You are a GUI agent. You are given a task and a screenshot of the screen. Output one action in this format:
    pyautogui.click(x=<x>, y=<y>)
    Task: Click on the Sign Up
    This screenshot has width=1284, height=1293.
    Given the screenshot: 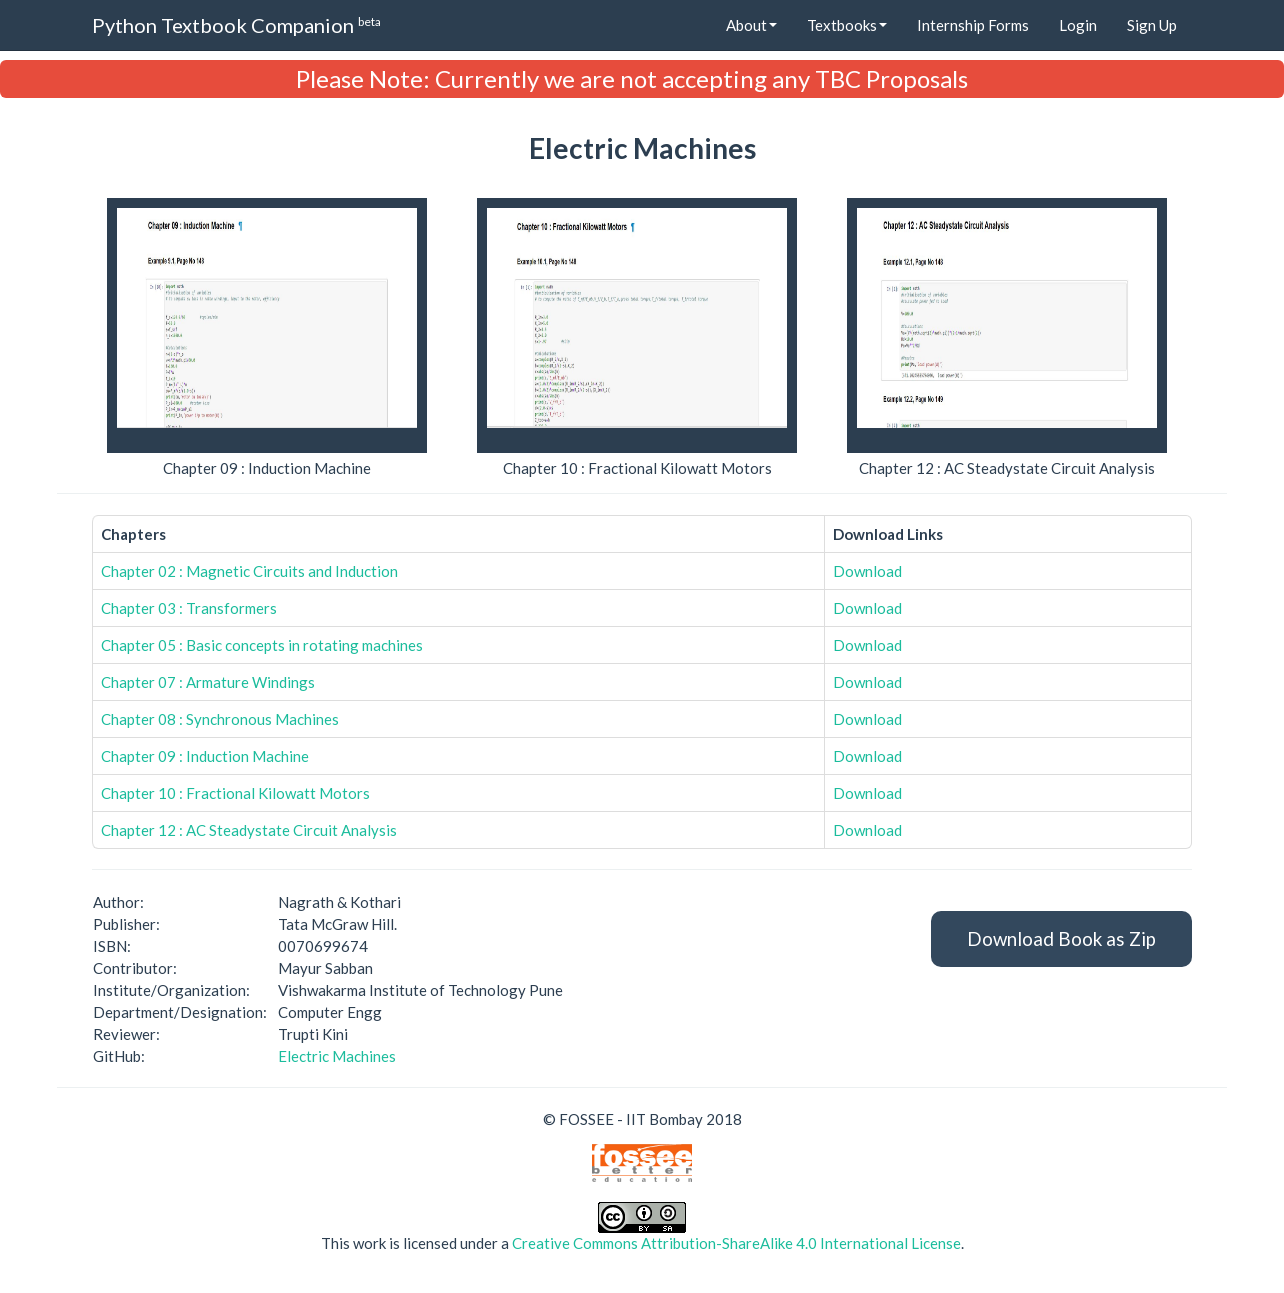 What is the action you would take?
    pyautogui.click(x=1152, y=25)
    